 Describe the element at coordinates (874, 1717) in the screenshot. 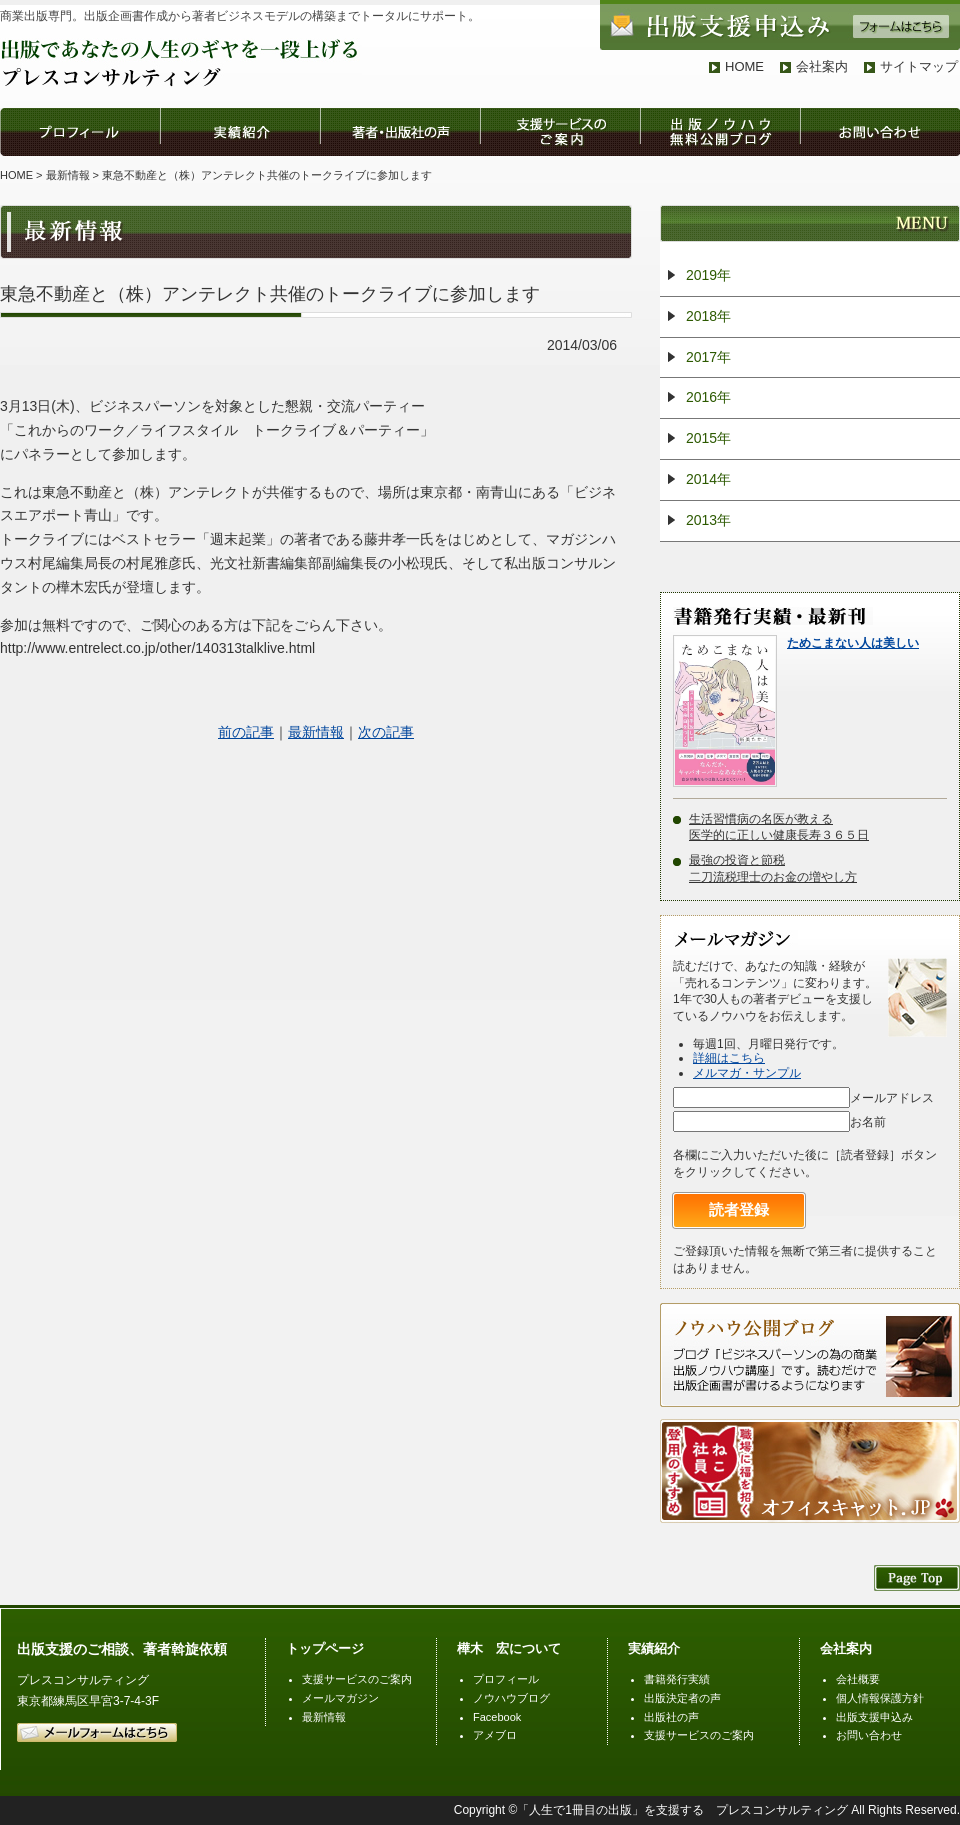

I see `出版支援申込み` at that location.